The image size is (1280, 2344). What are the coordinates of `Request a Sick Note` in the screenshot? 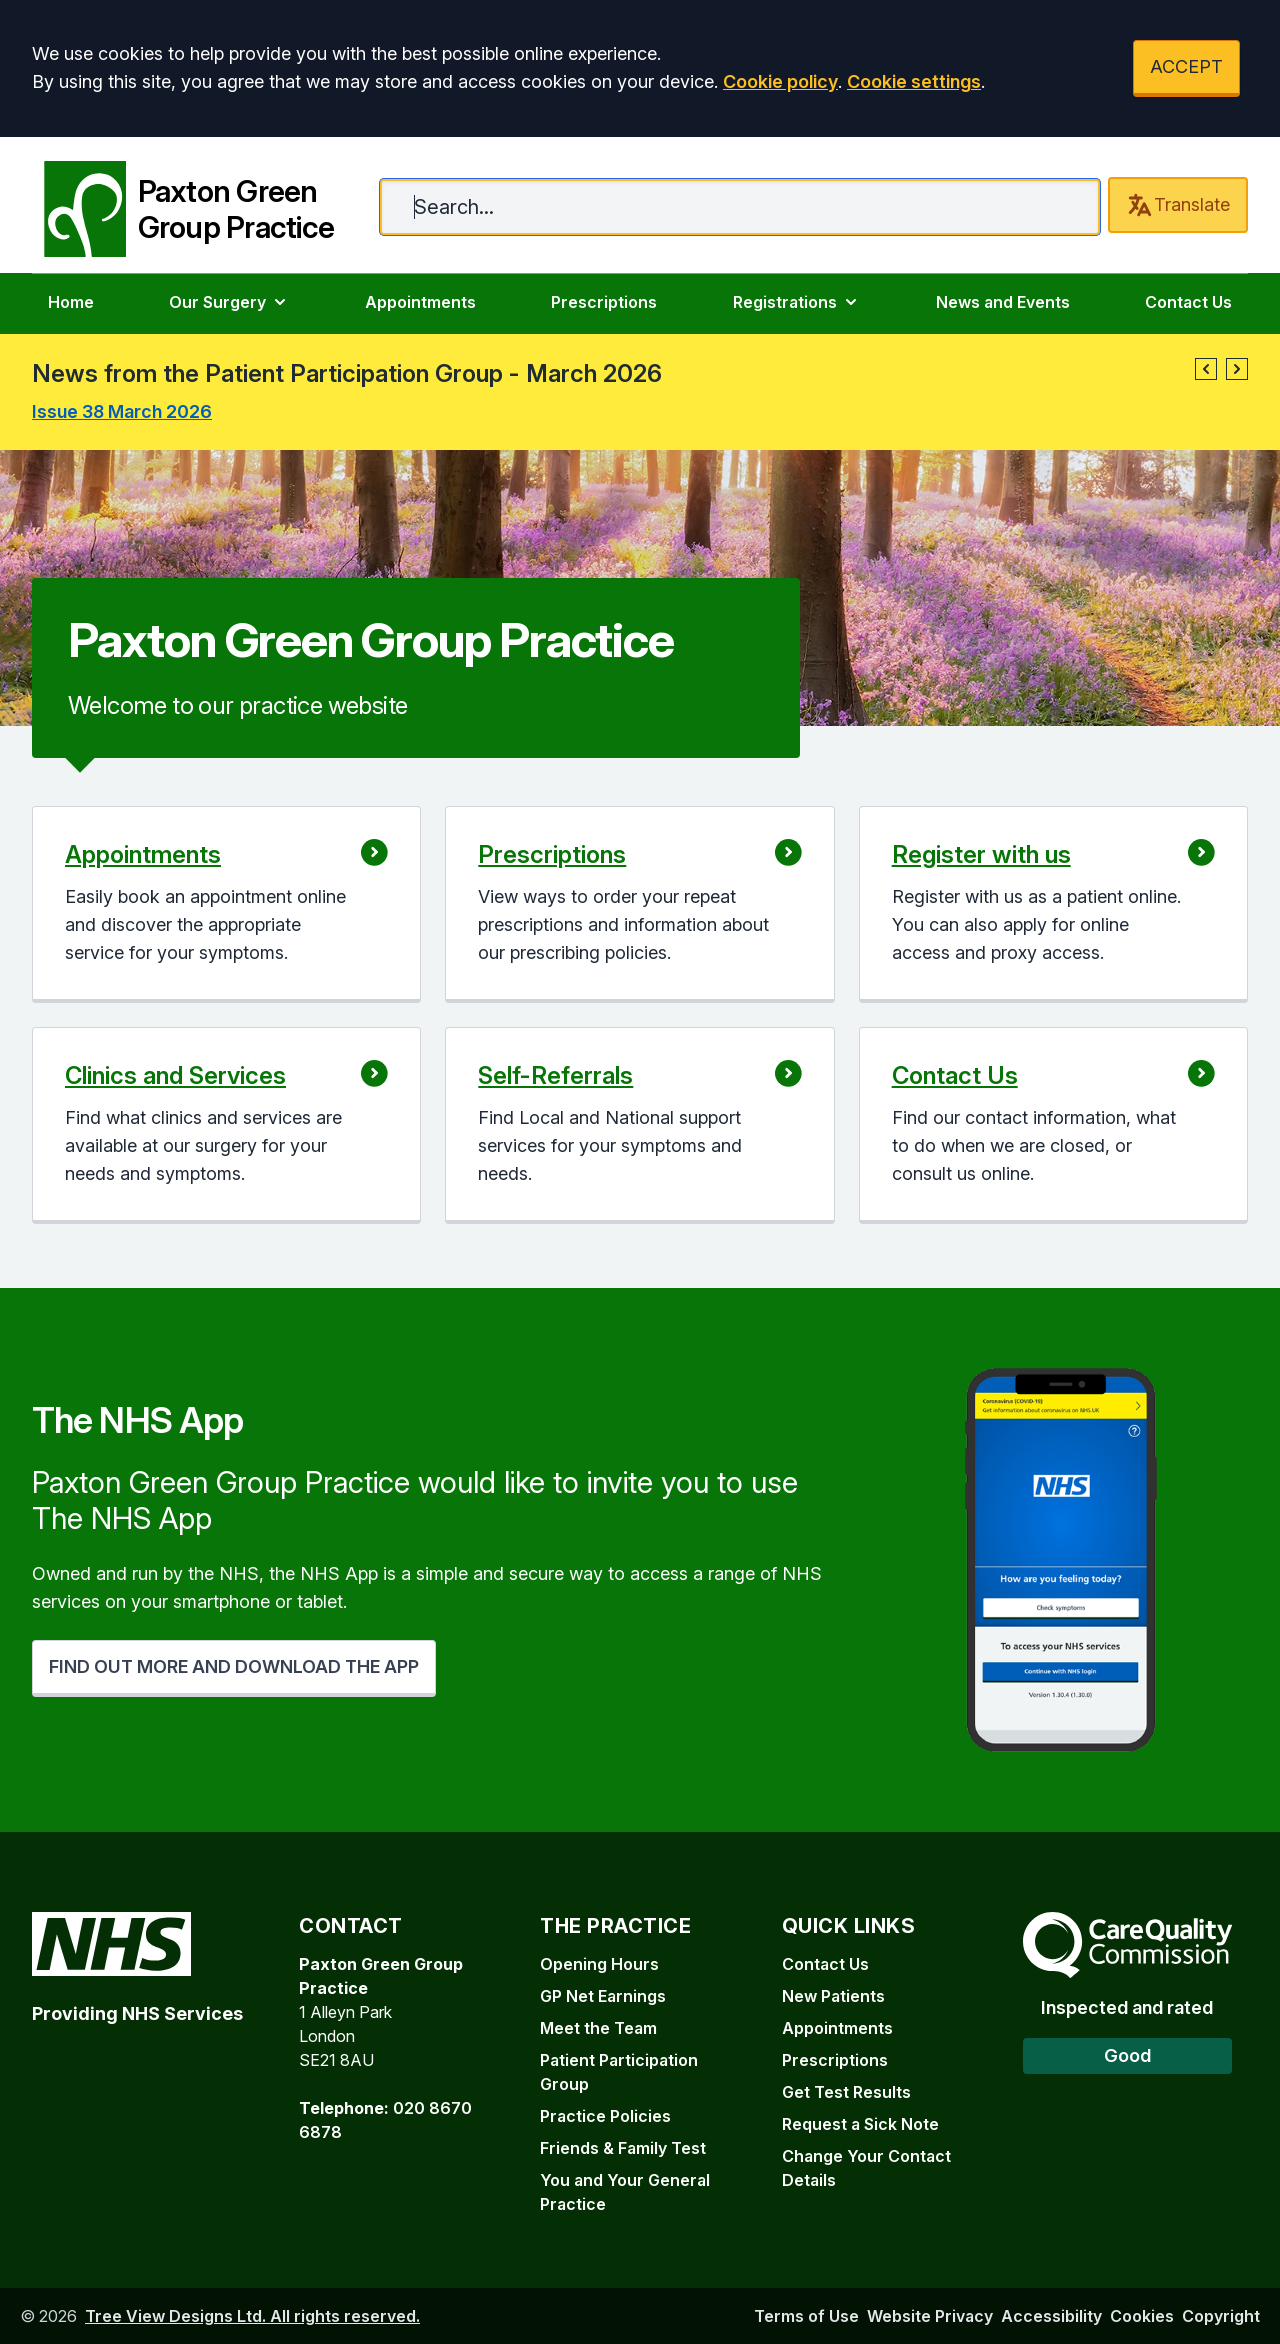 It's located at (860, 2124).